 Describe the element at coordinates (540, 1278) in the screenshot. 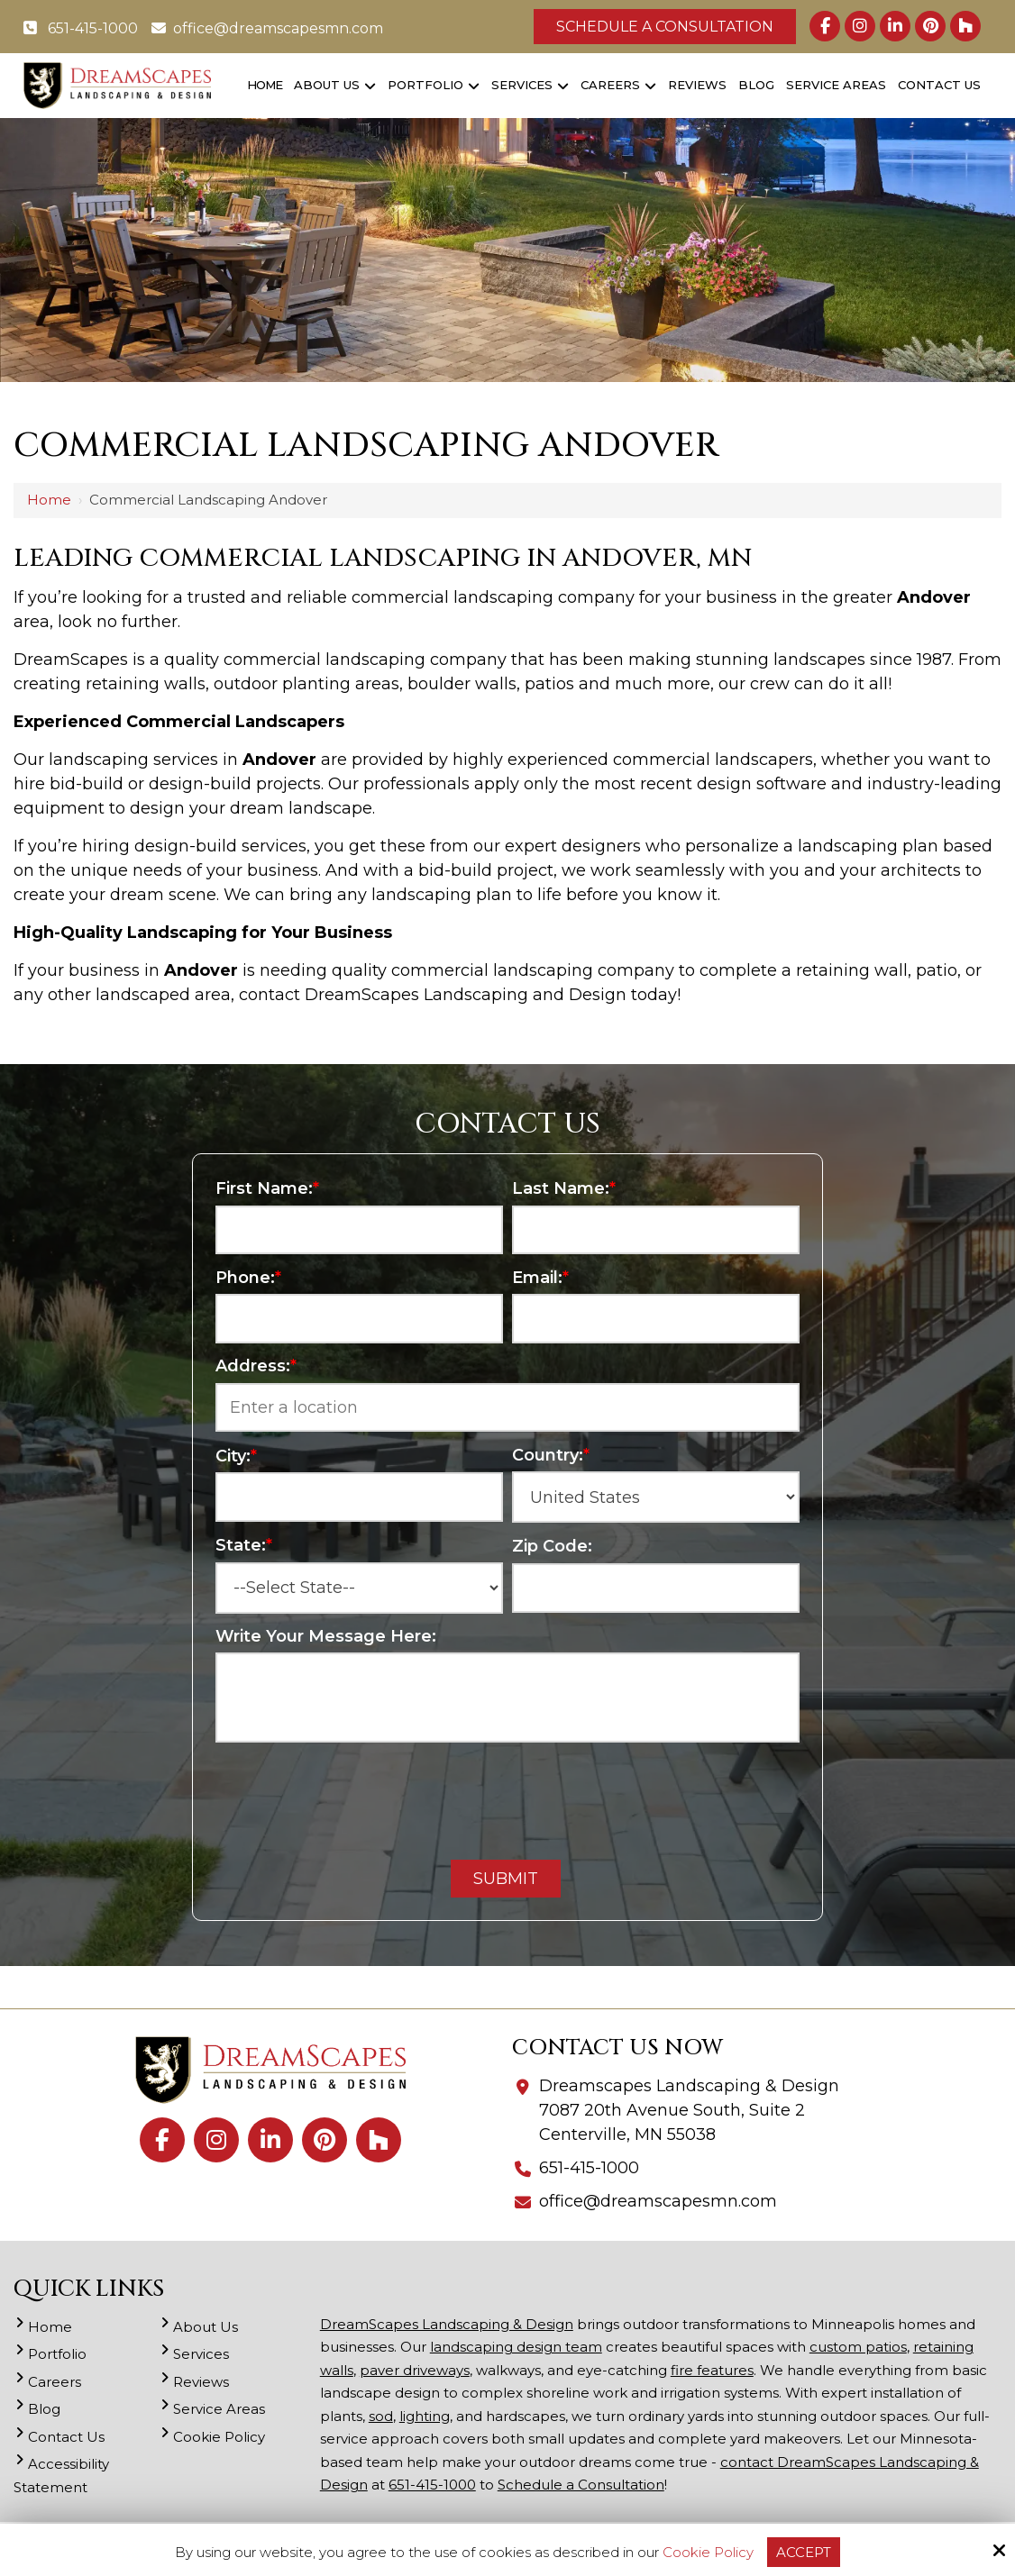

I see `Email:` at that location.